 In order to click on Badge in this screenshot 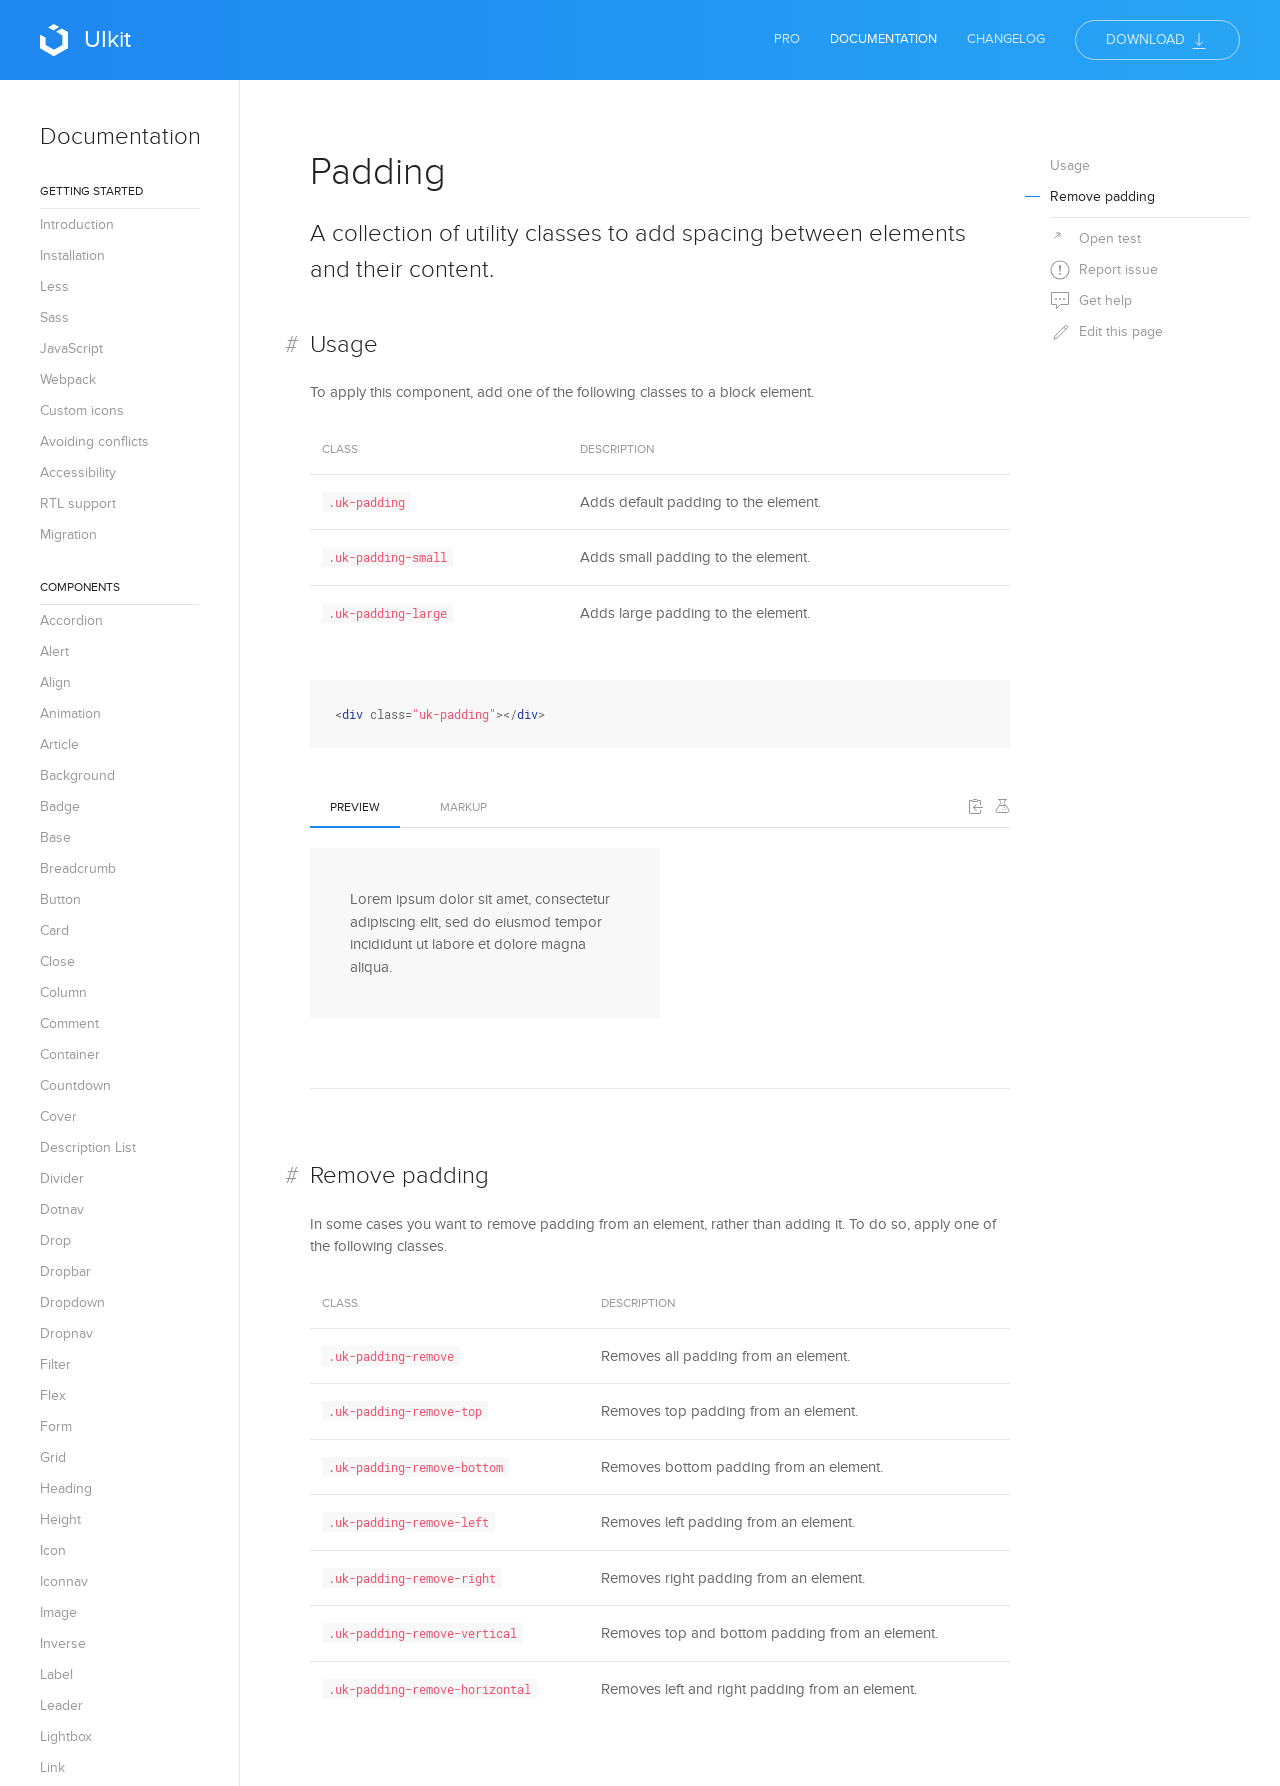, I will do `click(60, 806)`.